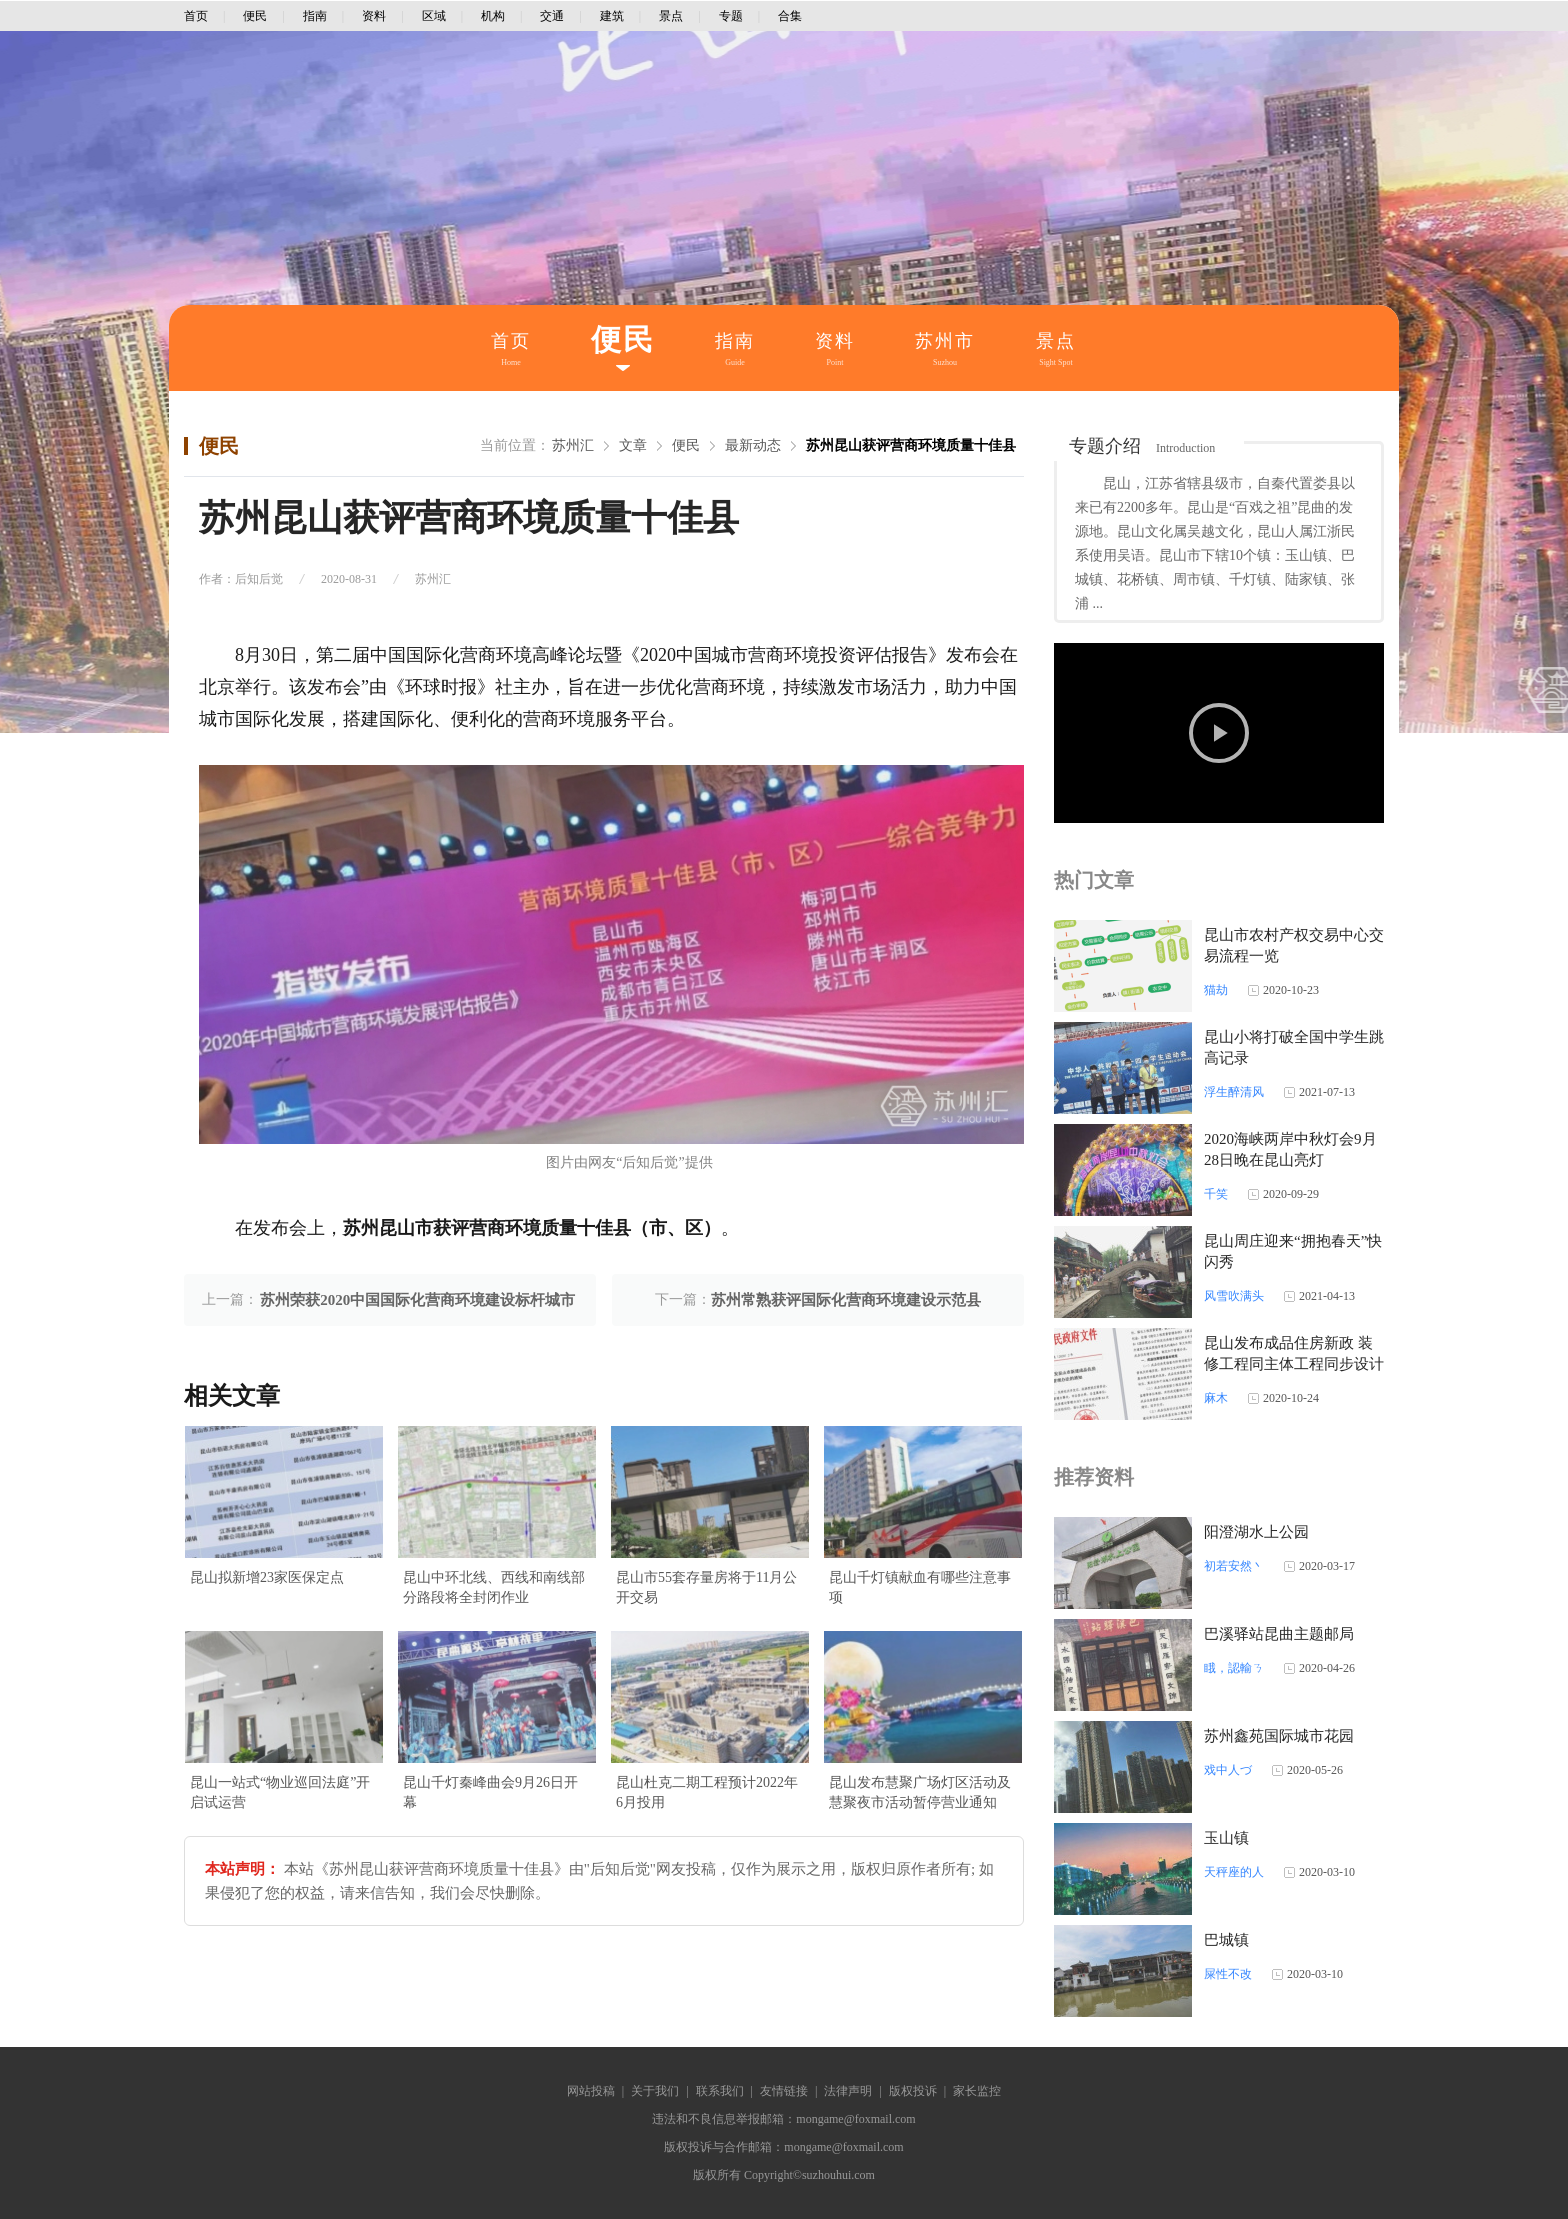 The image size is (1568, 2219). What do you see at coordinates (494, 1587) in the screenshot?
I see `昆山中环北线、西线和南线部分路段将全封闭作业` at bounding box center [494, 1587].